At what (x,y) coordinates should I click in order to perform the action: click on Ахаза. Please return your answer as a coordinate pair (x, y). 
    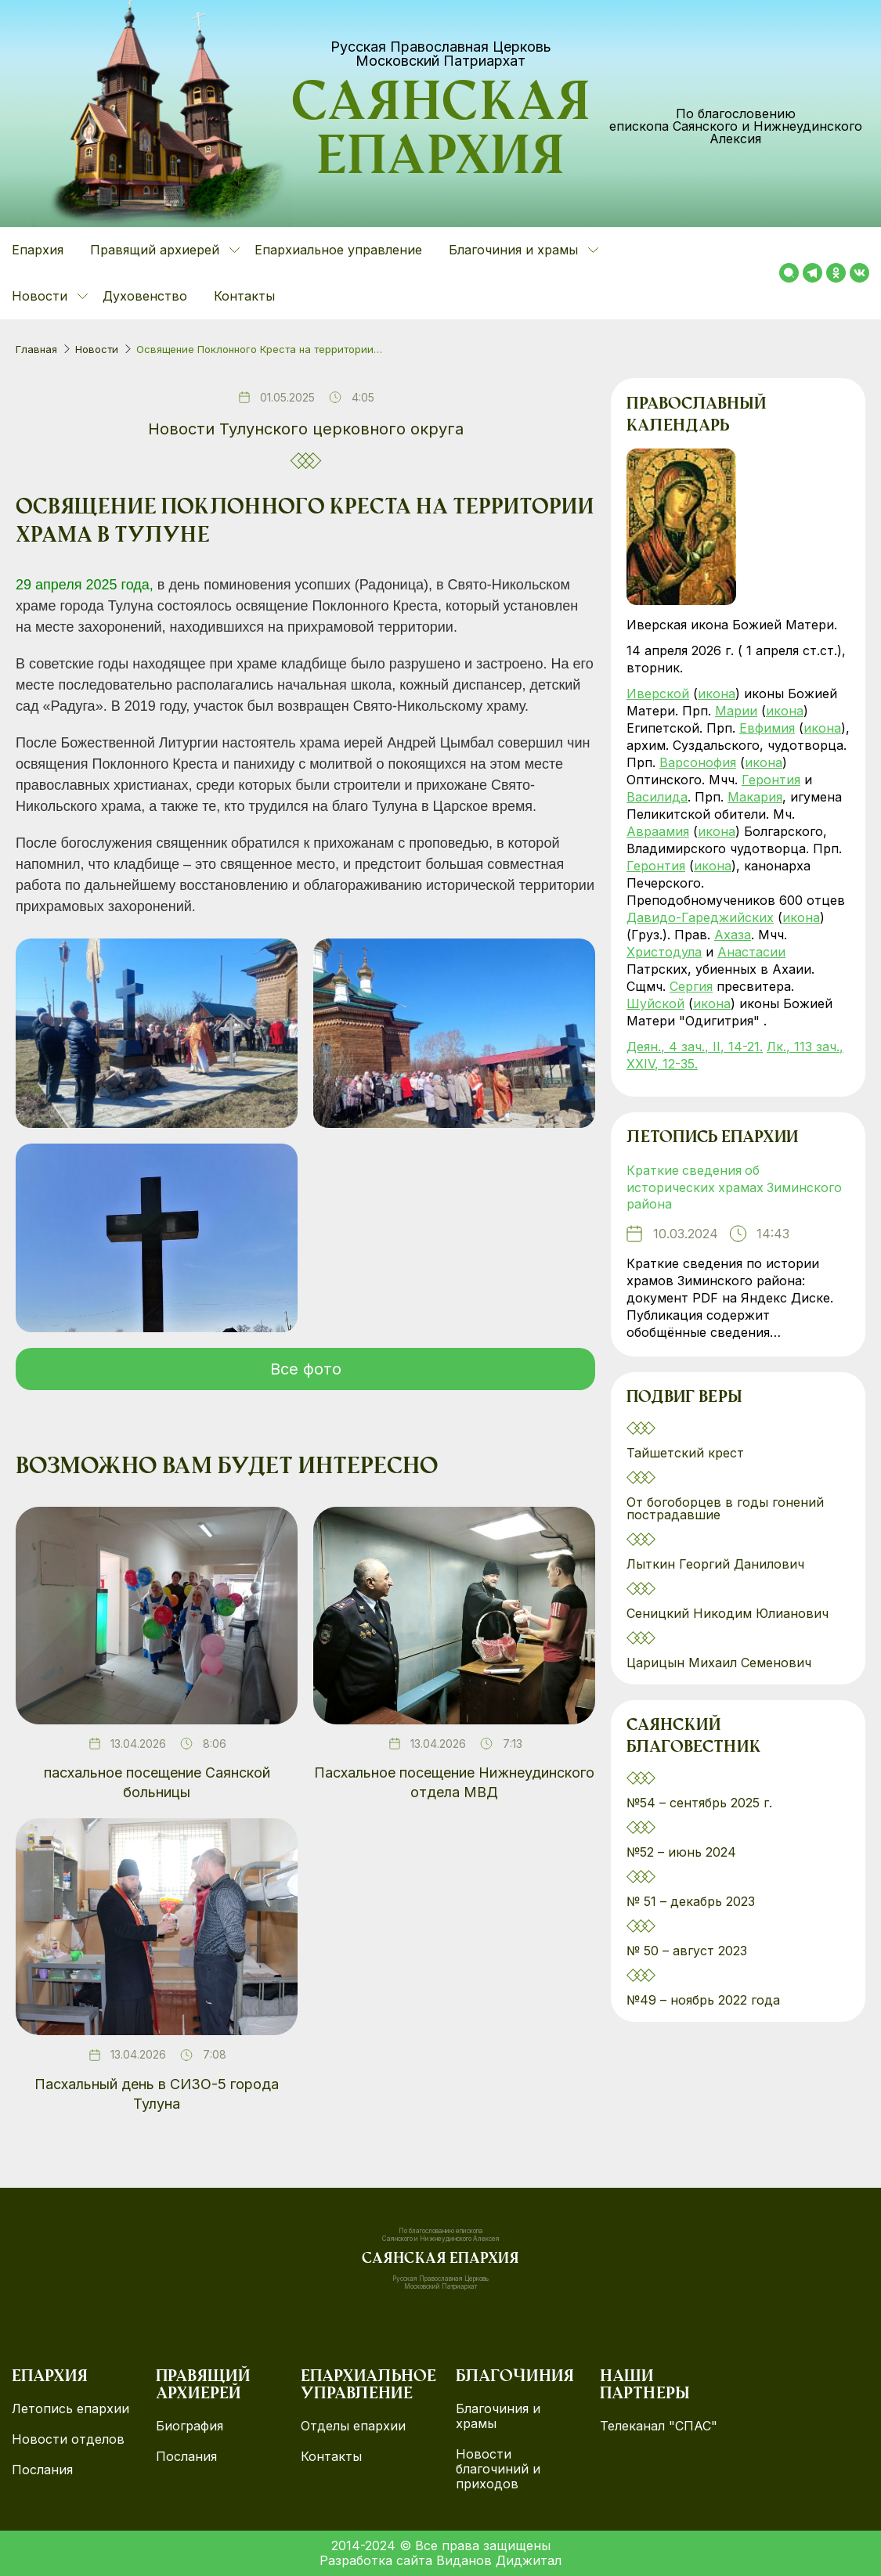
    Looking at the image, I should click on (732, 934).